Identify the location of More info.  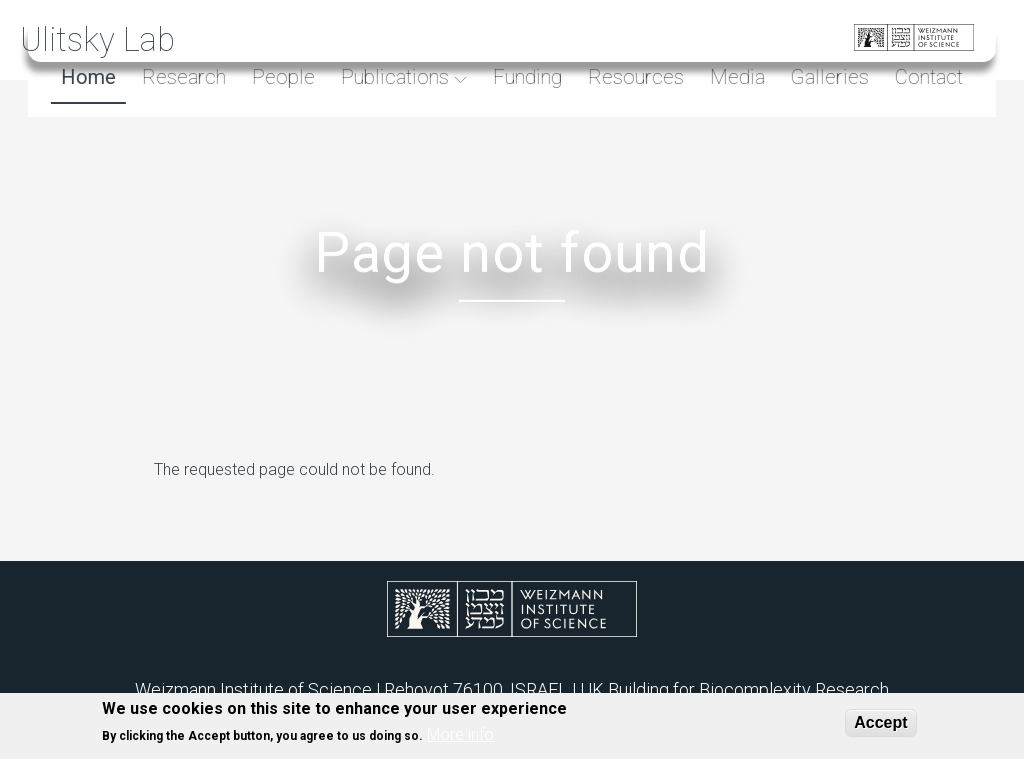
(460, 740).